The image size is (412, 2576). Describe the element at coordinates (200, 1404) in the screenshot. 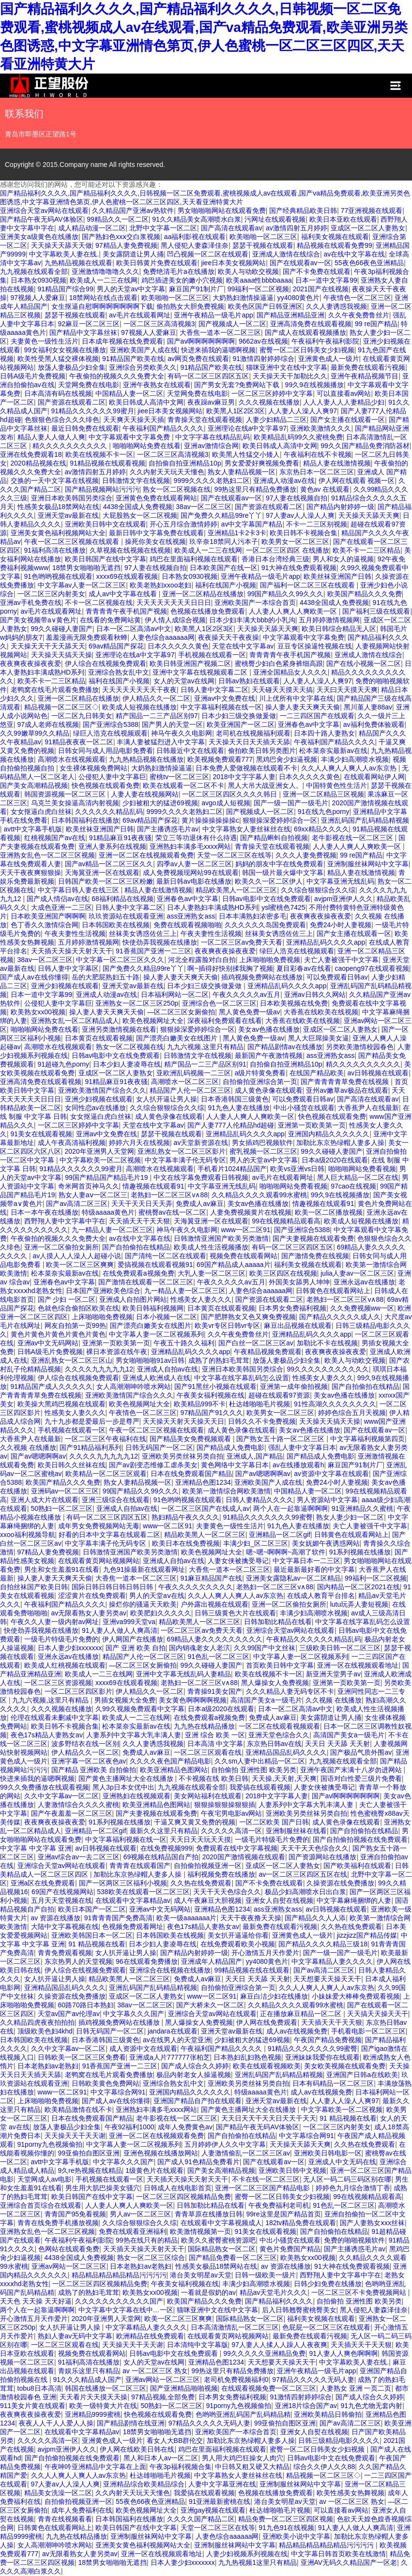

I see `欧美精品999不卡` at that location.